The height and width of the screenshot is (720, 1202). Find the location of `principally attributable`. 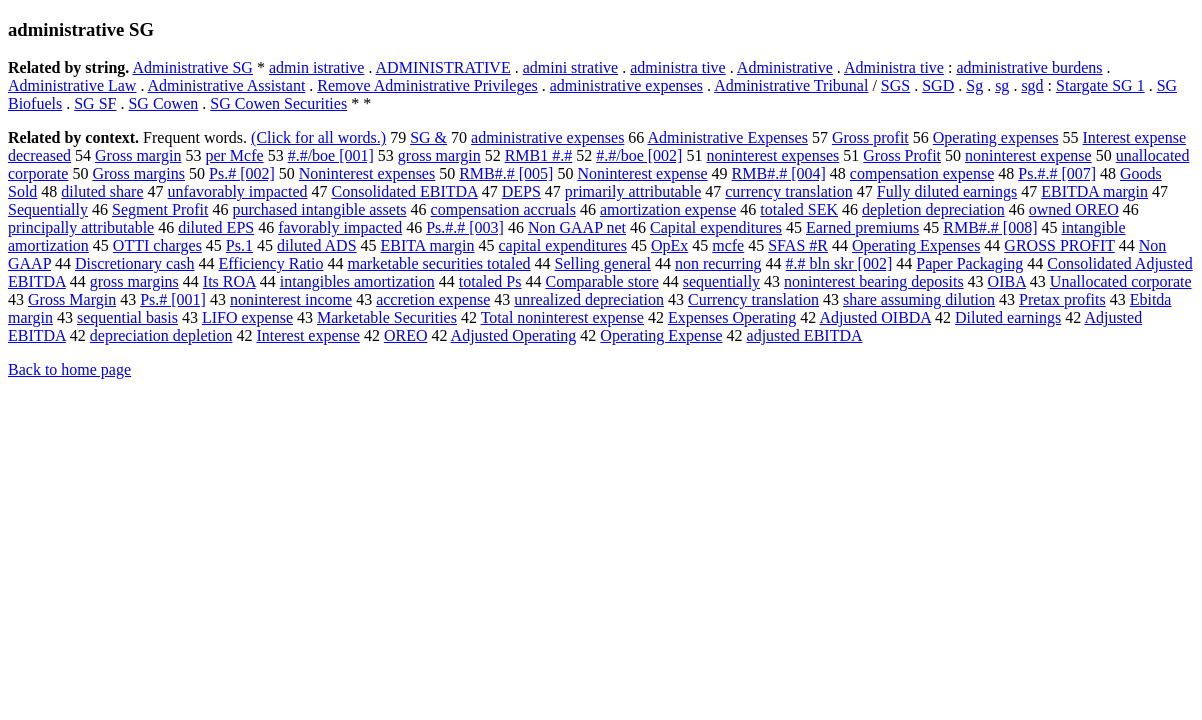

principally attributable is located at coordinates (81, 227).